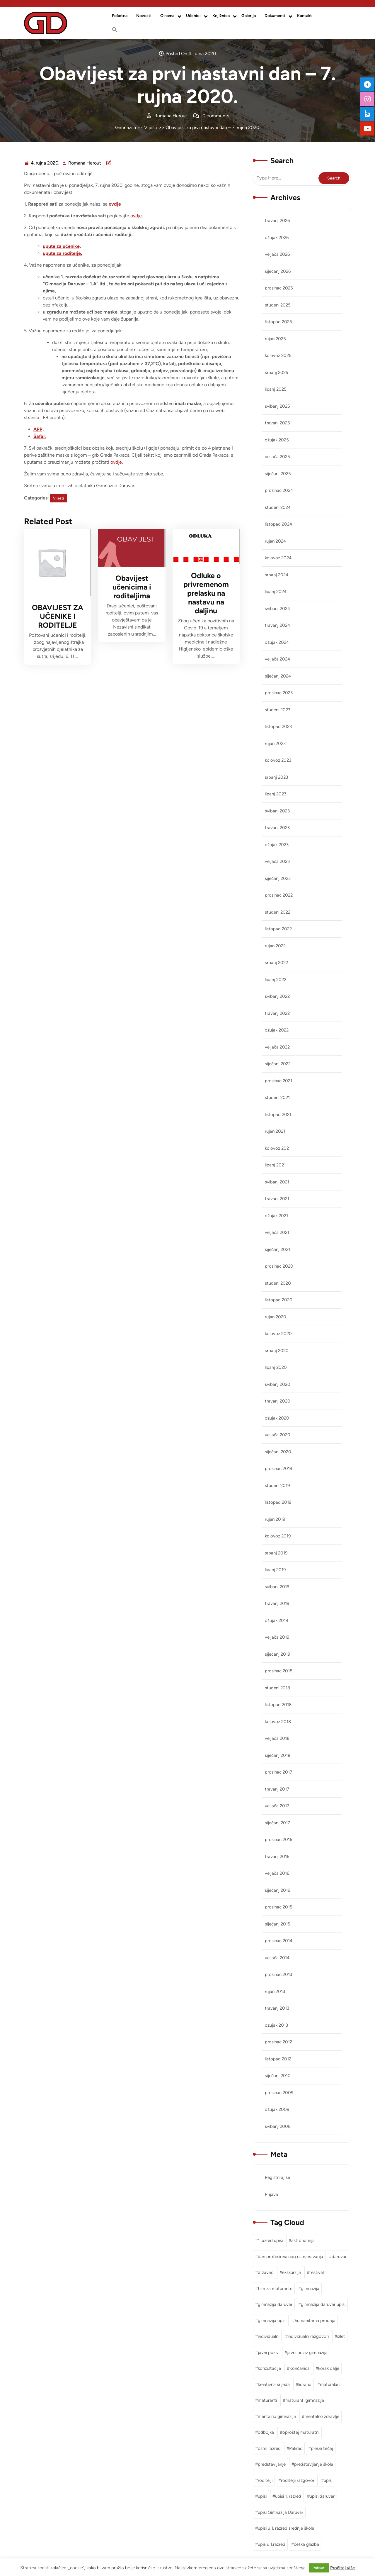 The width and height of the screenshot is (375, 2576). I want to click on Prihvati [button], so click(319, 2568).